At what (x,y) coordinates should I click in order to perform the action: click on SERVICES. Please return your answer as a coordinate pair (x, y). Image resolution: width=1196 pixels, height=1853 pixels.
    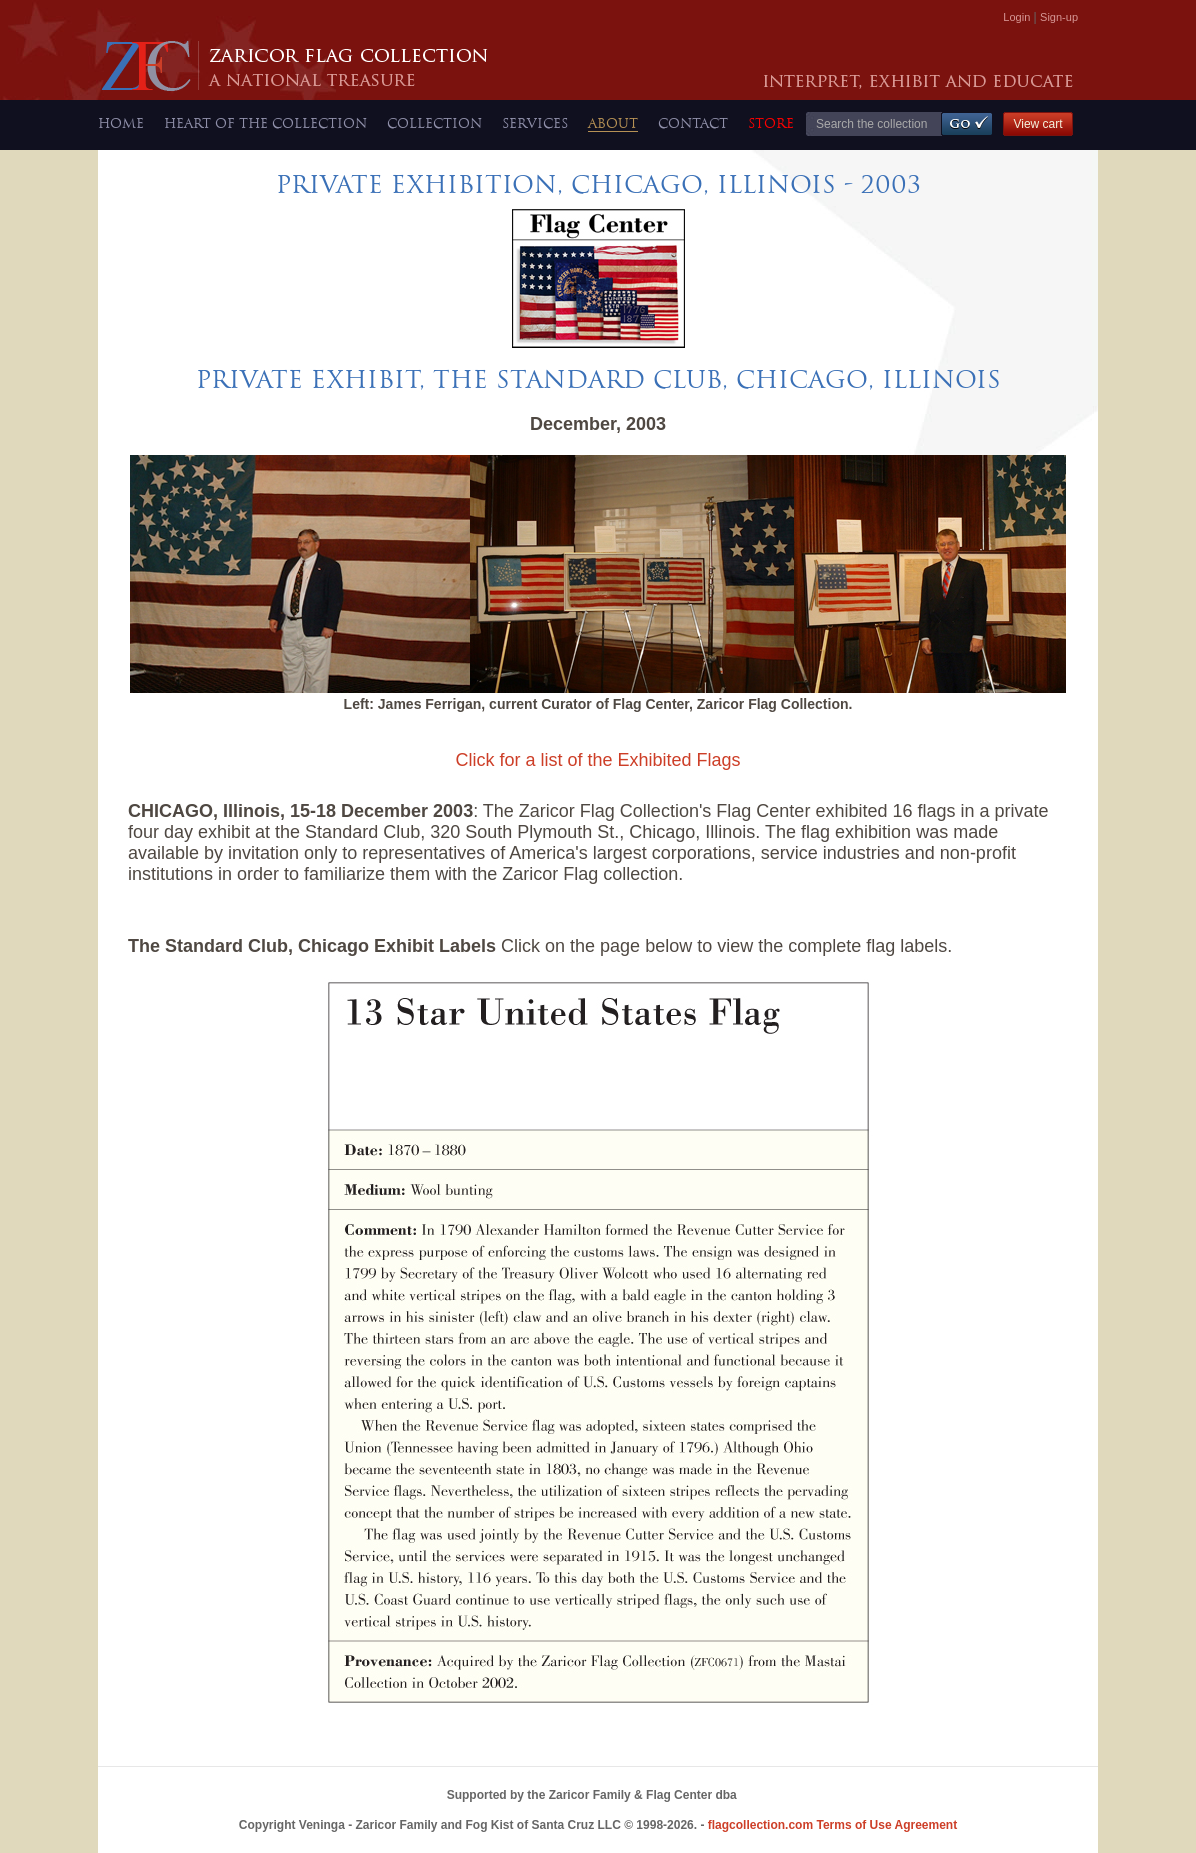
    Looking at the image, I should click on (535, 123).